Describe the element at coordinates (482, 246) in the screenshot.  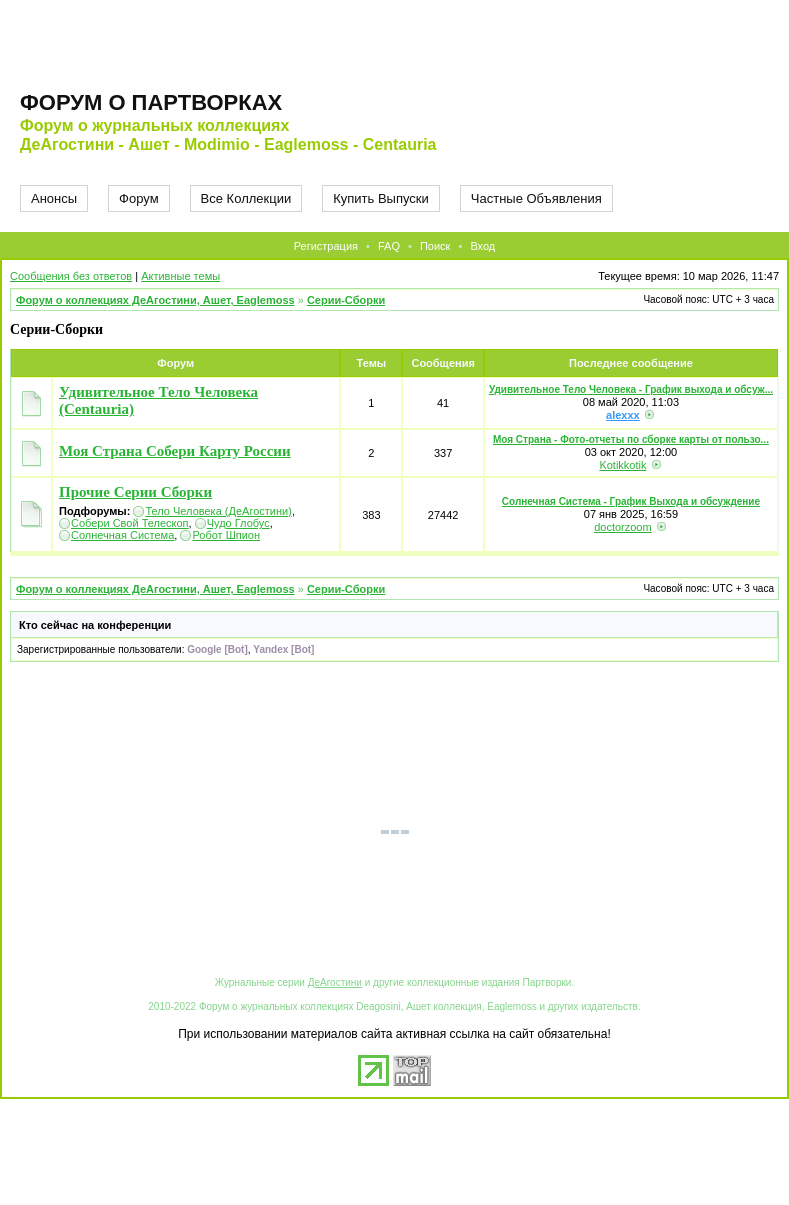
I see `Вход` at that location.